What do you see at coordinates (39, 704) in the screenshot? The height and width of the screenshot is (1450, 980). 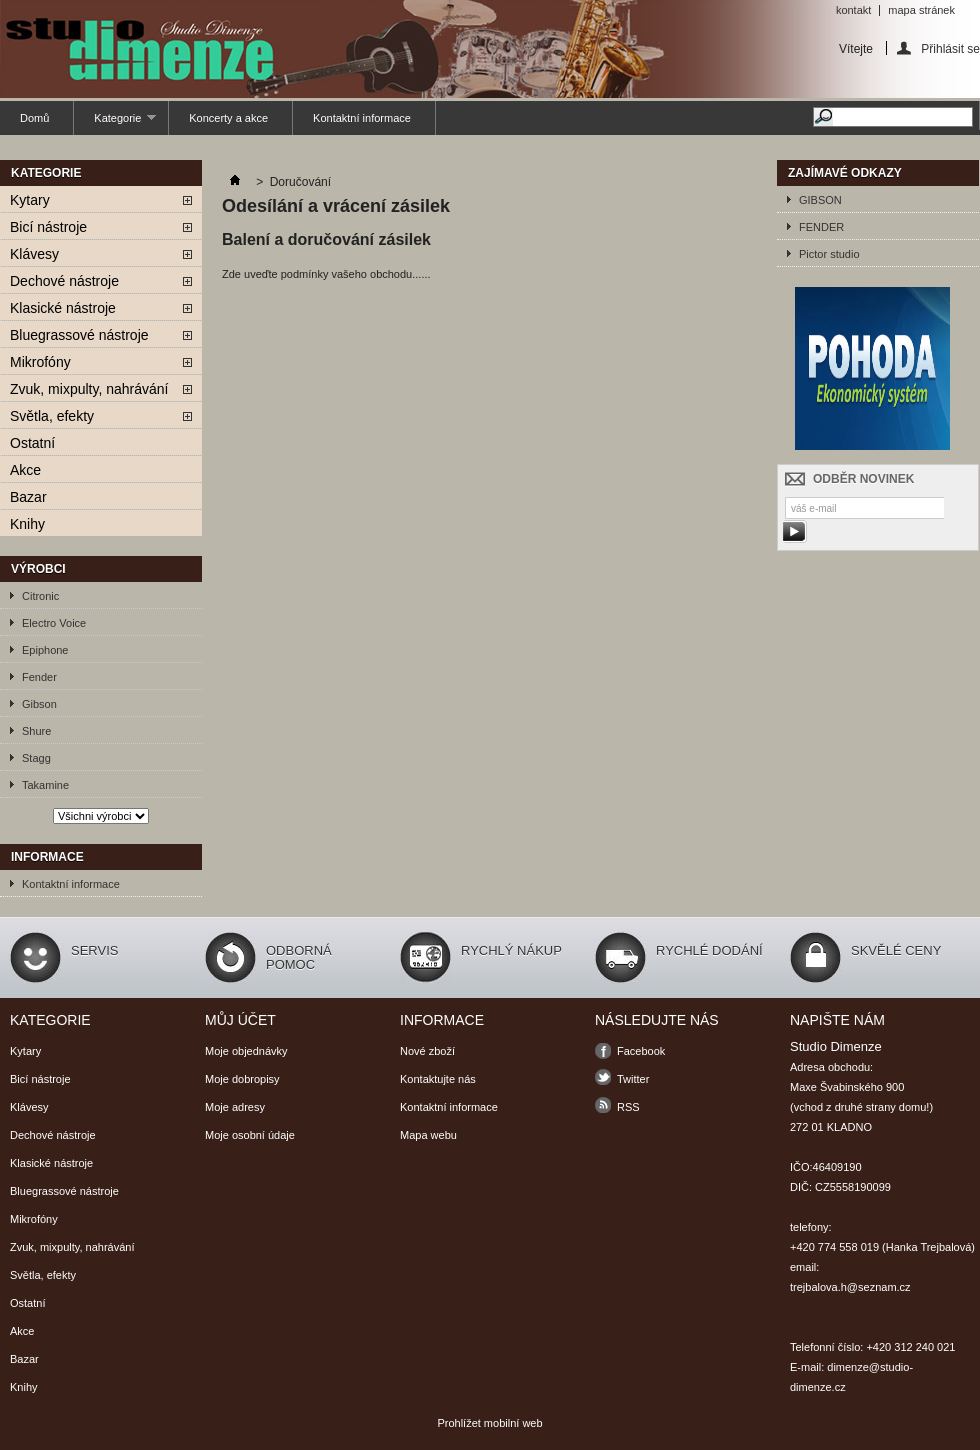 I see `Gibson` at bounding box center [39, 704].